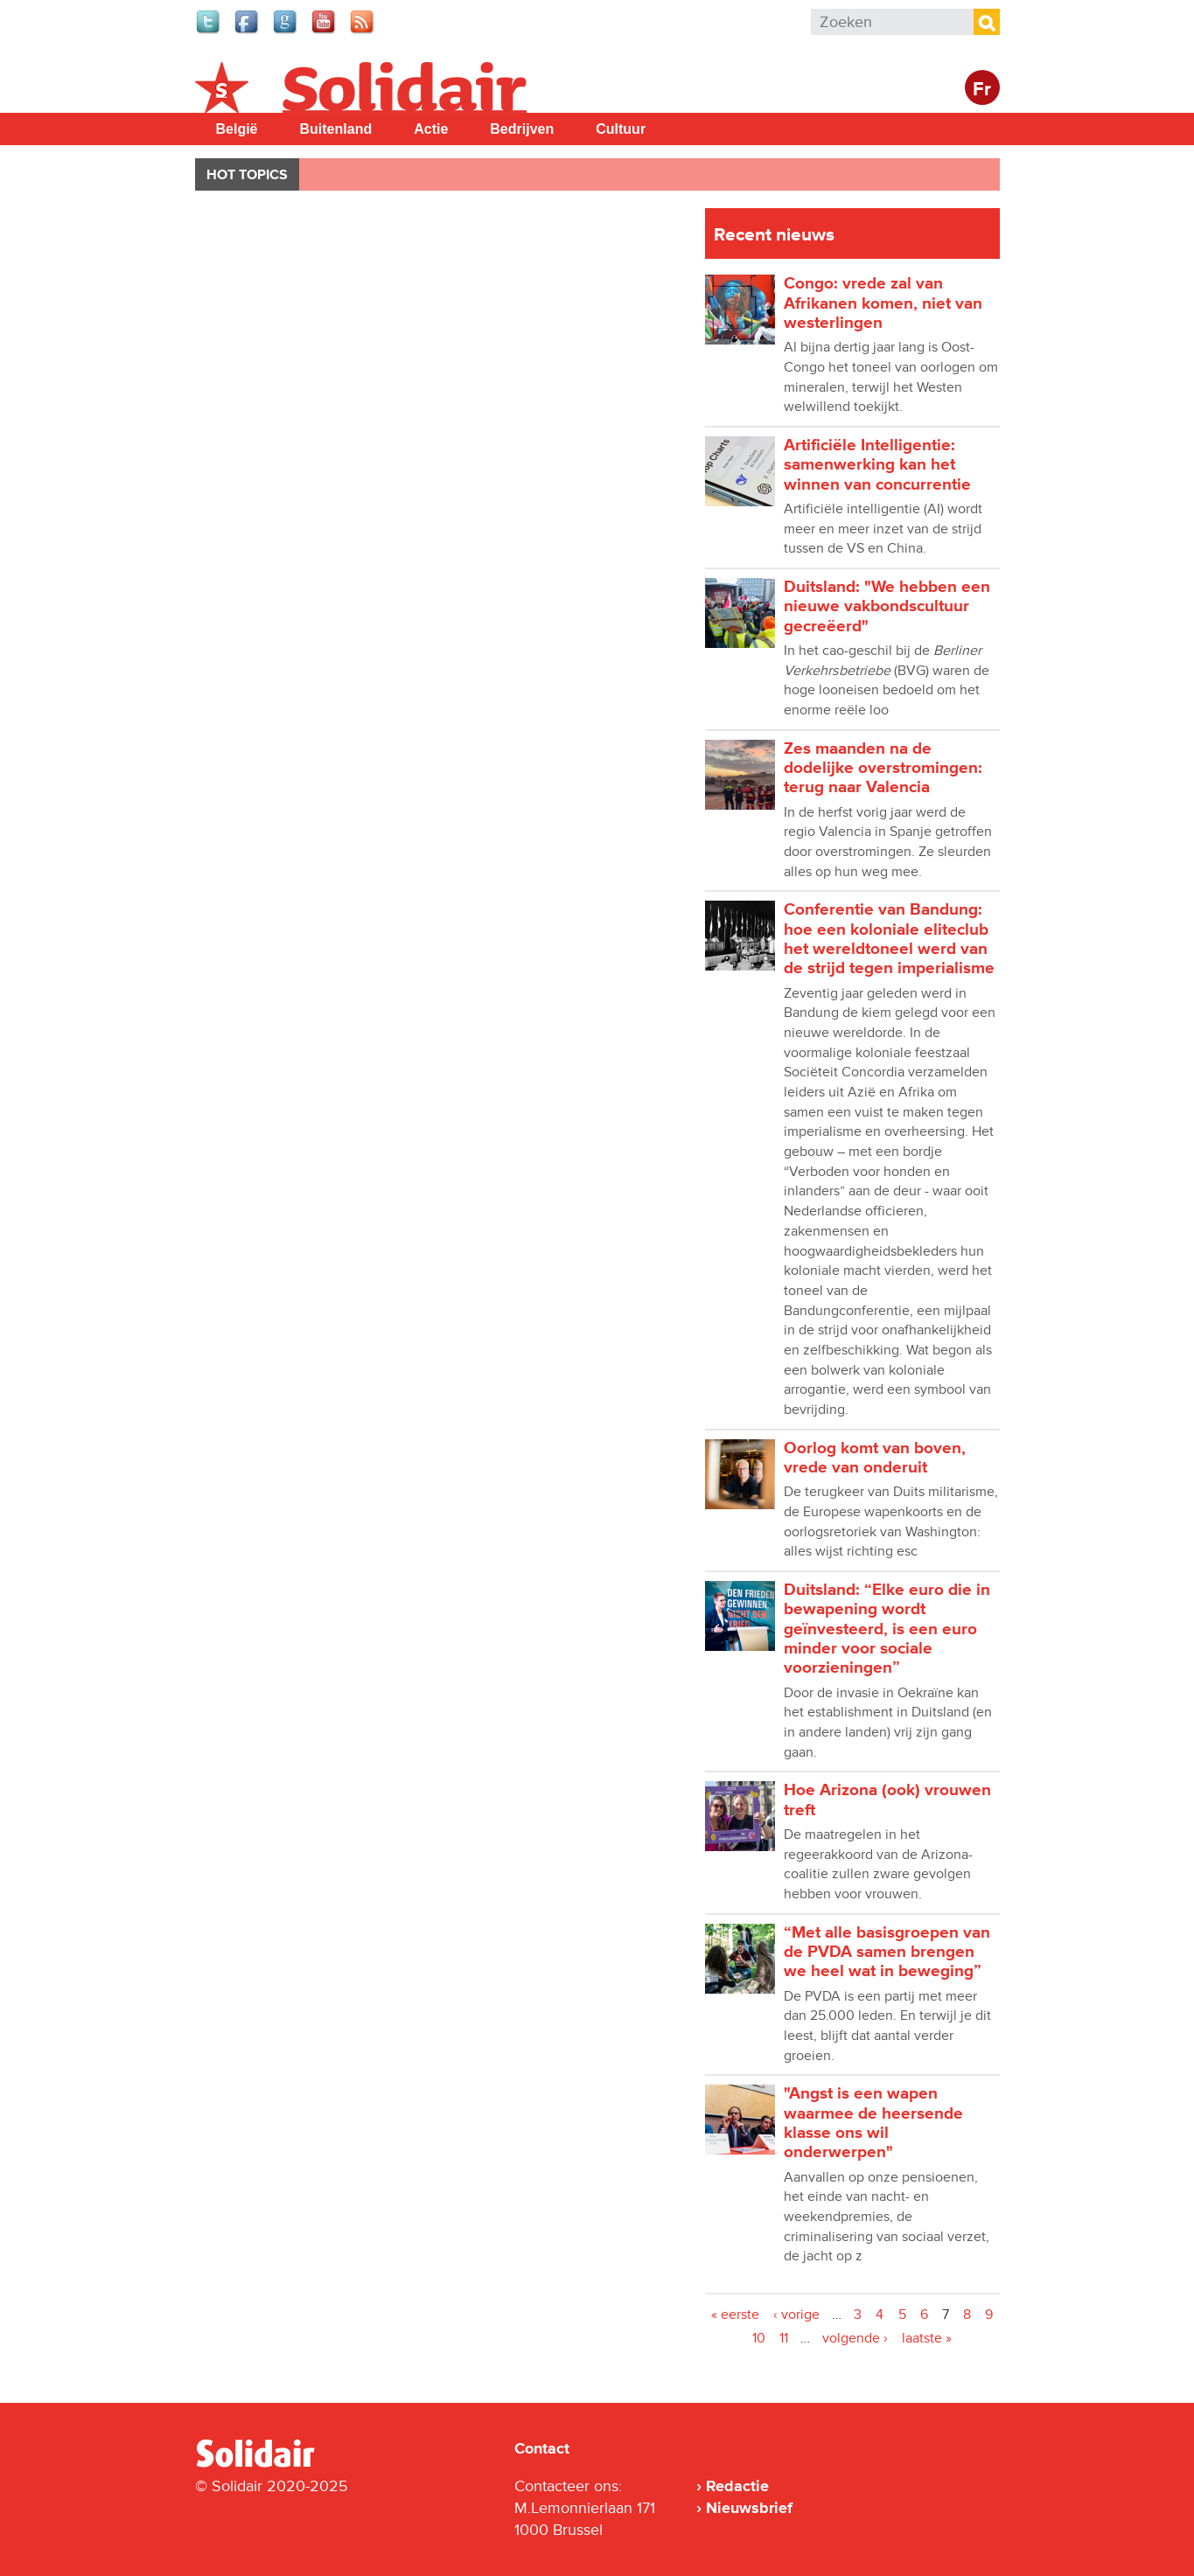 The image size is (1194, 2576). I want to click on Conferentie van Bandung: hoe een koloniale eliteclub het wereldtoneel werd van de strijd tegen imperialisme, so click(889, 939).